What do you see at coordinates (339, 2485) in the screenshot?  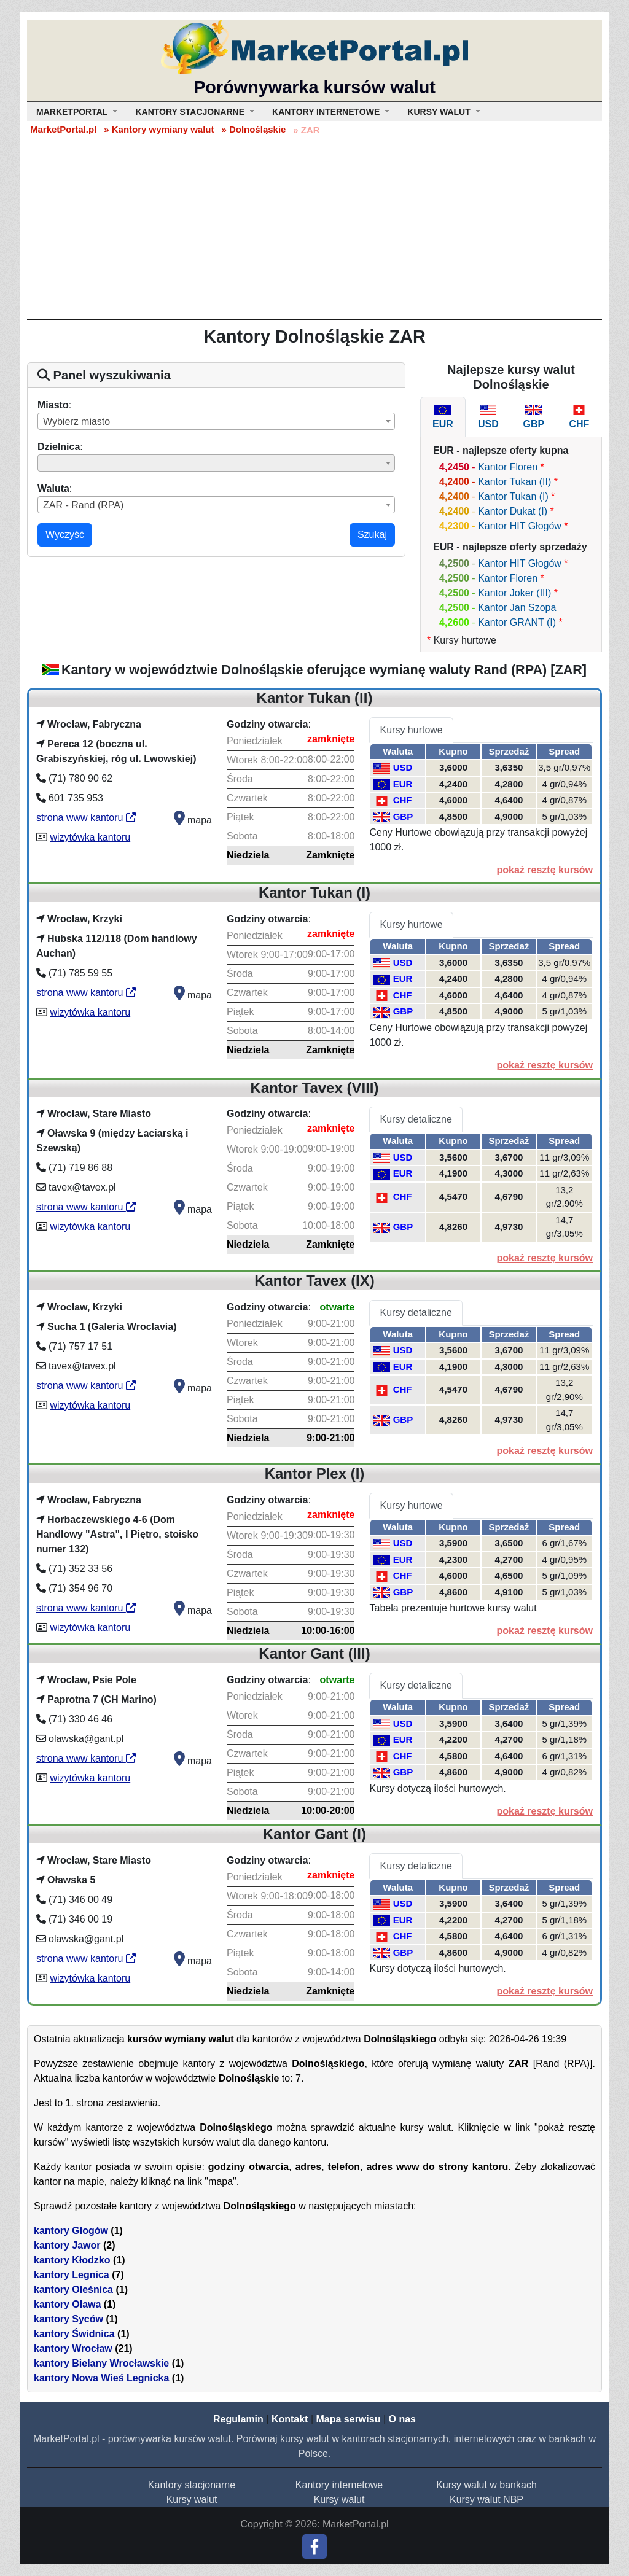 I see `Kantory internetowe` at bounding box center [339, 2485].